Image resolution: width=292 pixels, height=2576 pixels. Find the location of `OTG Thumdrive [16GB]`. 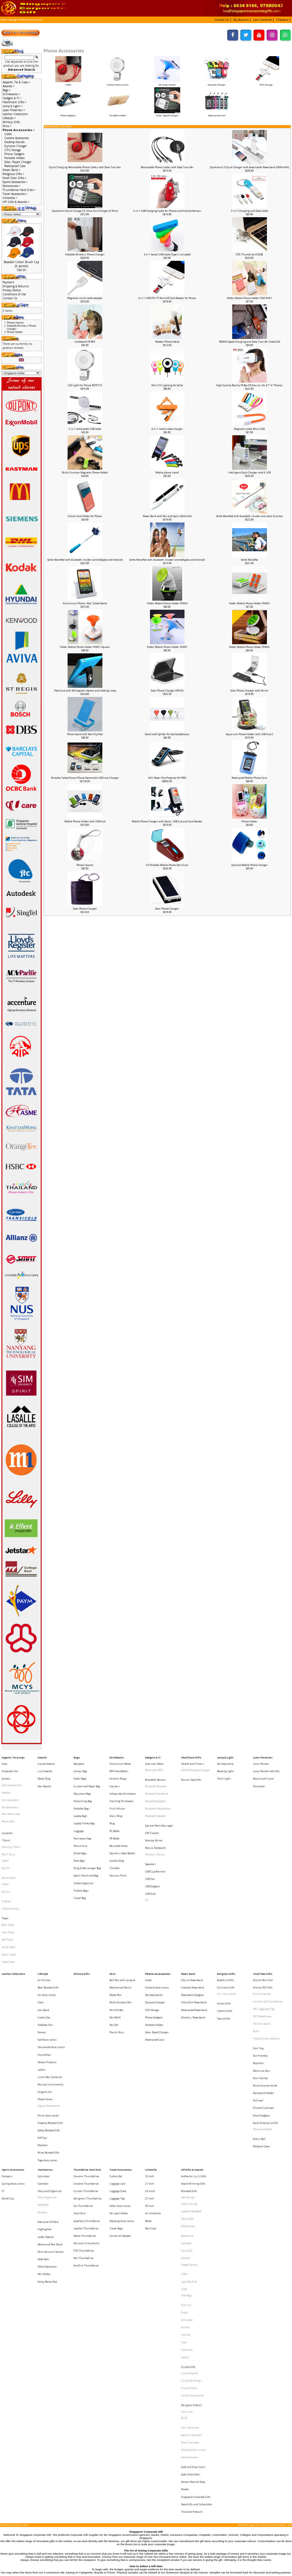

OTG Thumdrive [16GB] is located at coordinates (249, 254).